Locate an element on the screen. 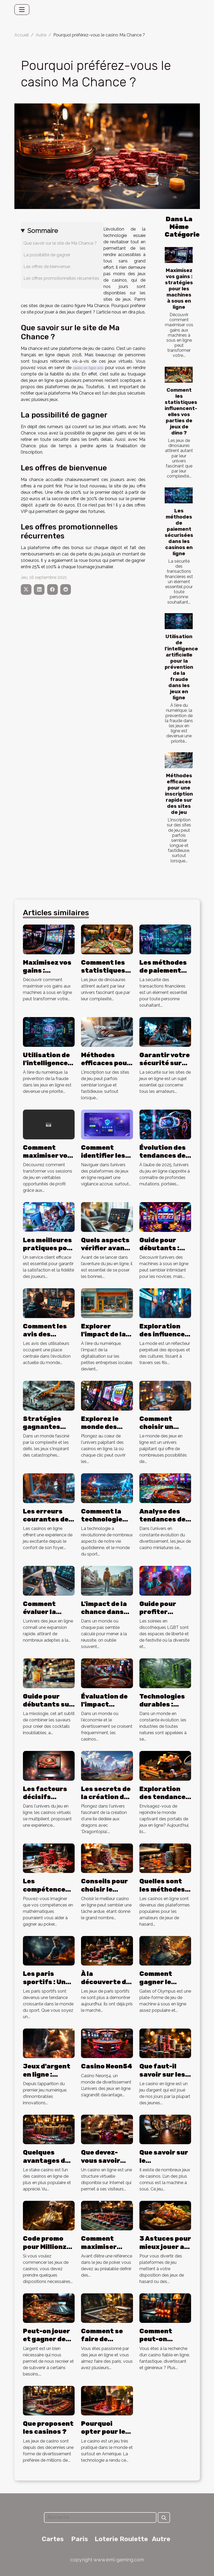 This screenshot has height=2576, width=214. Loterie is located at coordinates (106, 2539).